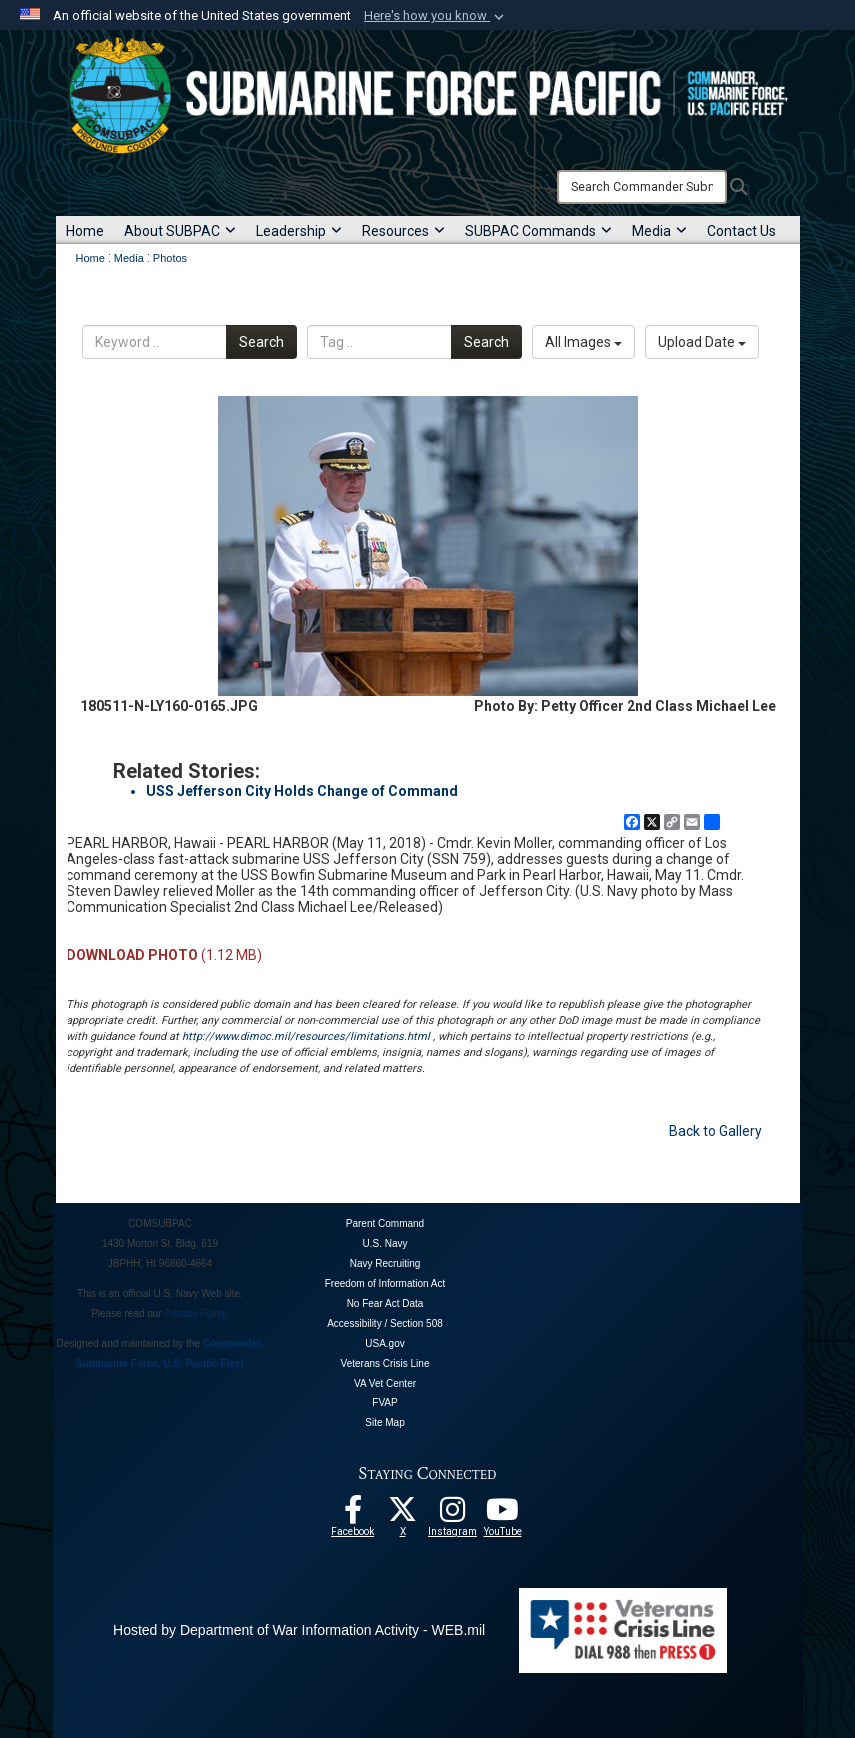  Describe the element at coordinates (403, 1515) in the screenshot. I see `[Follow Us On X opens in a new window]` at that location.